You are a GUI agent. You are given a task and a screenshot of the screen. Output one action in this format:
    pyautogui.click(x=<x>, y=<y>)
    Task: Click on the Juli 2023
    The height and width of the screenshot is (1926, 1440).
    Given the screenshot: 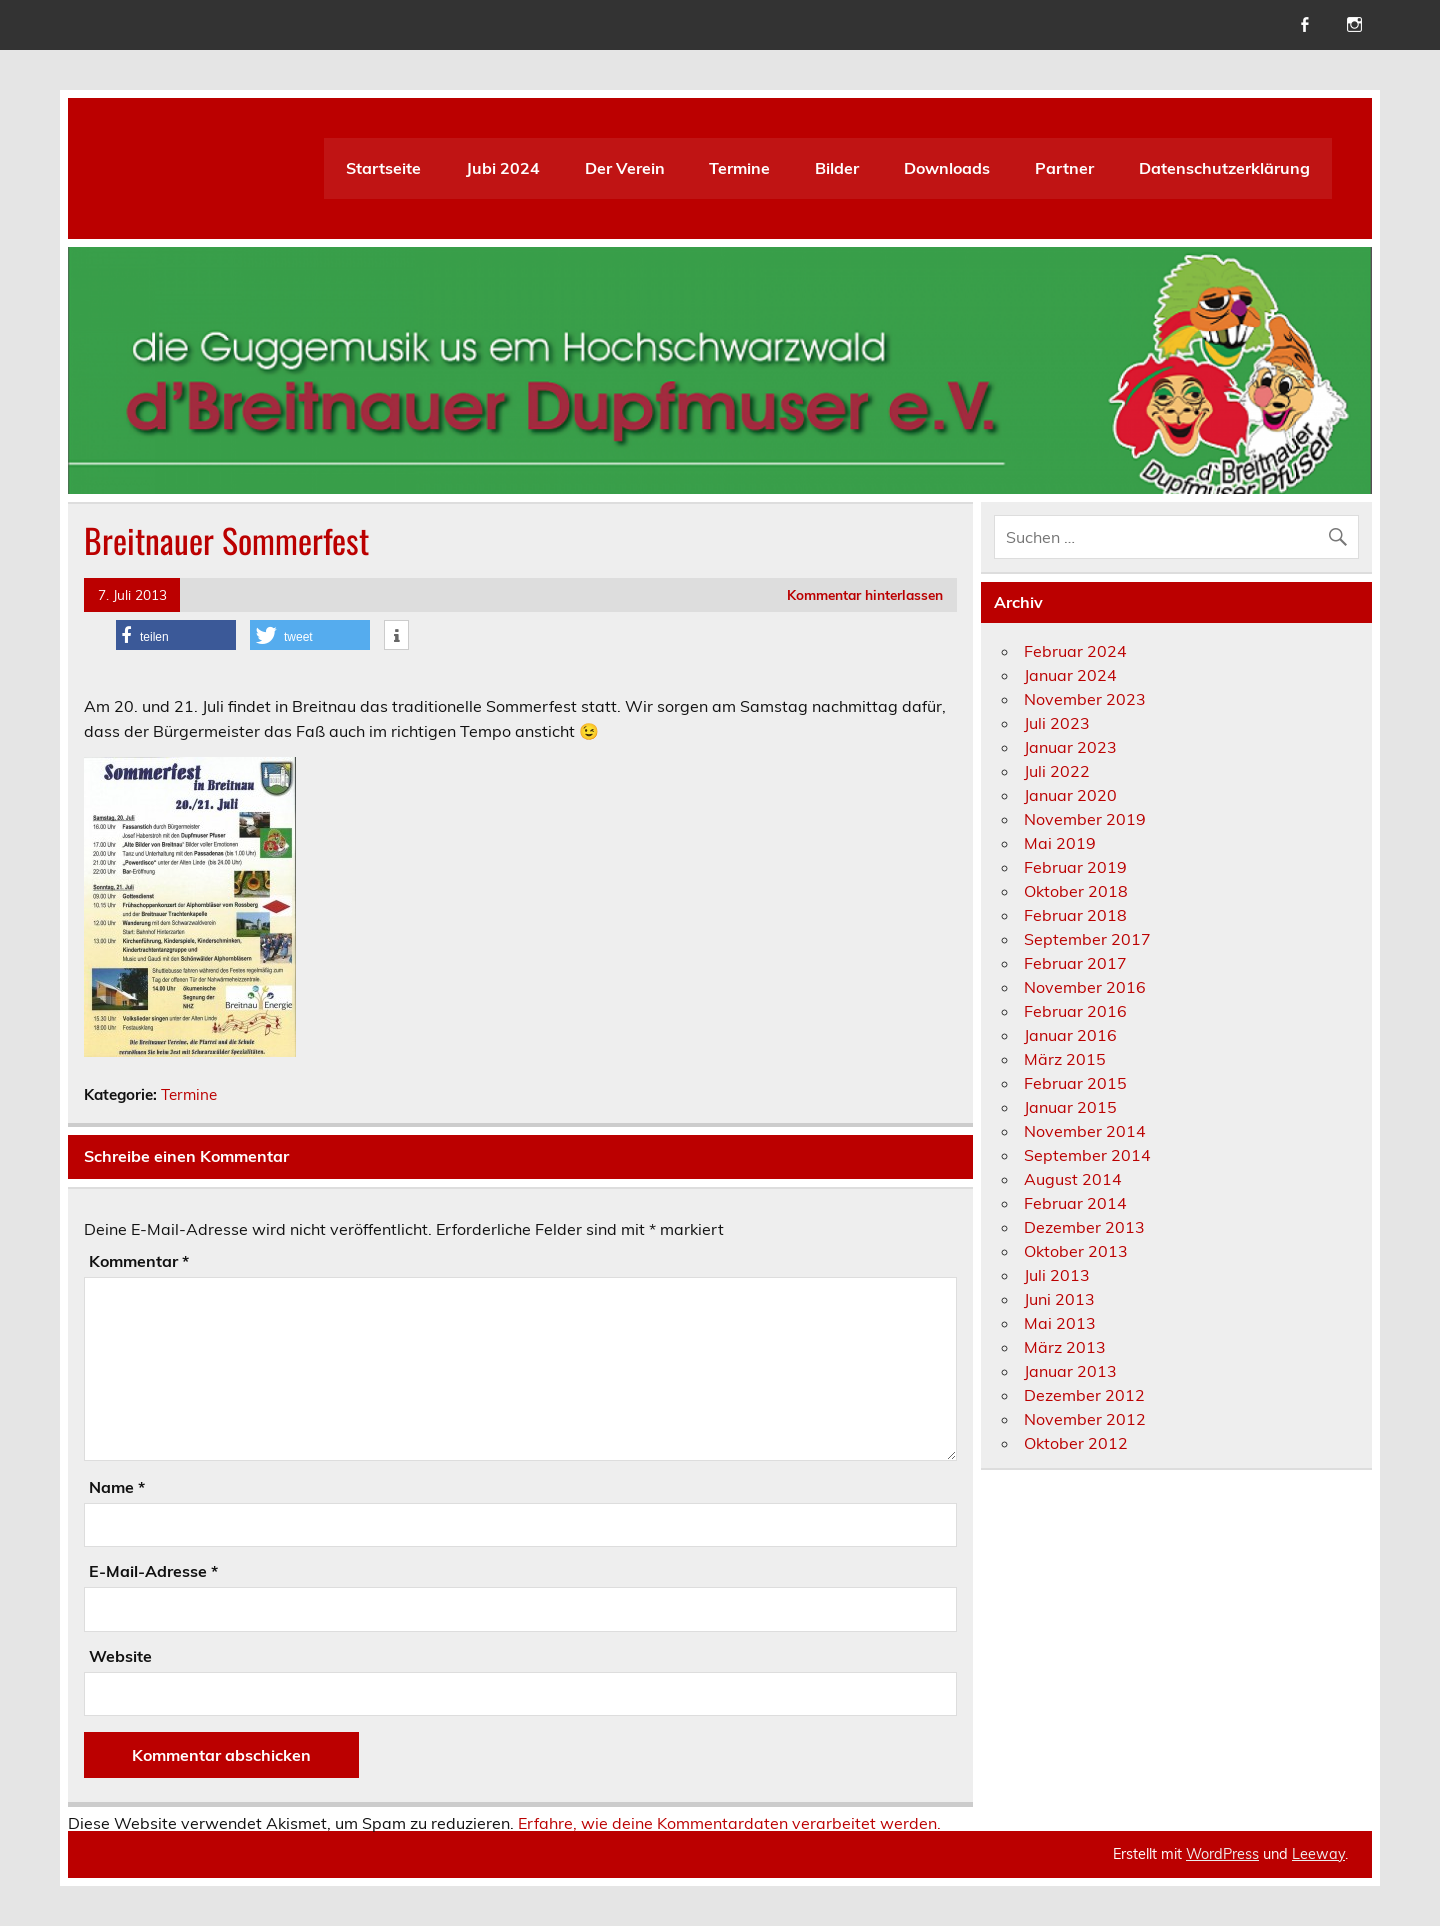 What is the action you would take?
    pyautogui.click(x=1057, y=723)
    